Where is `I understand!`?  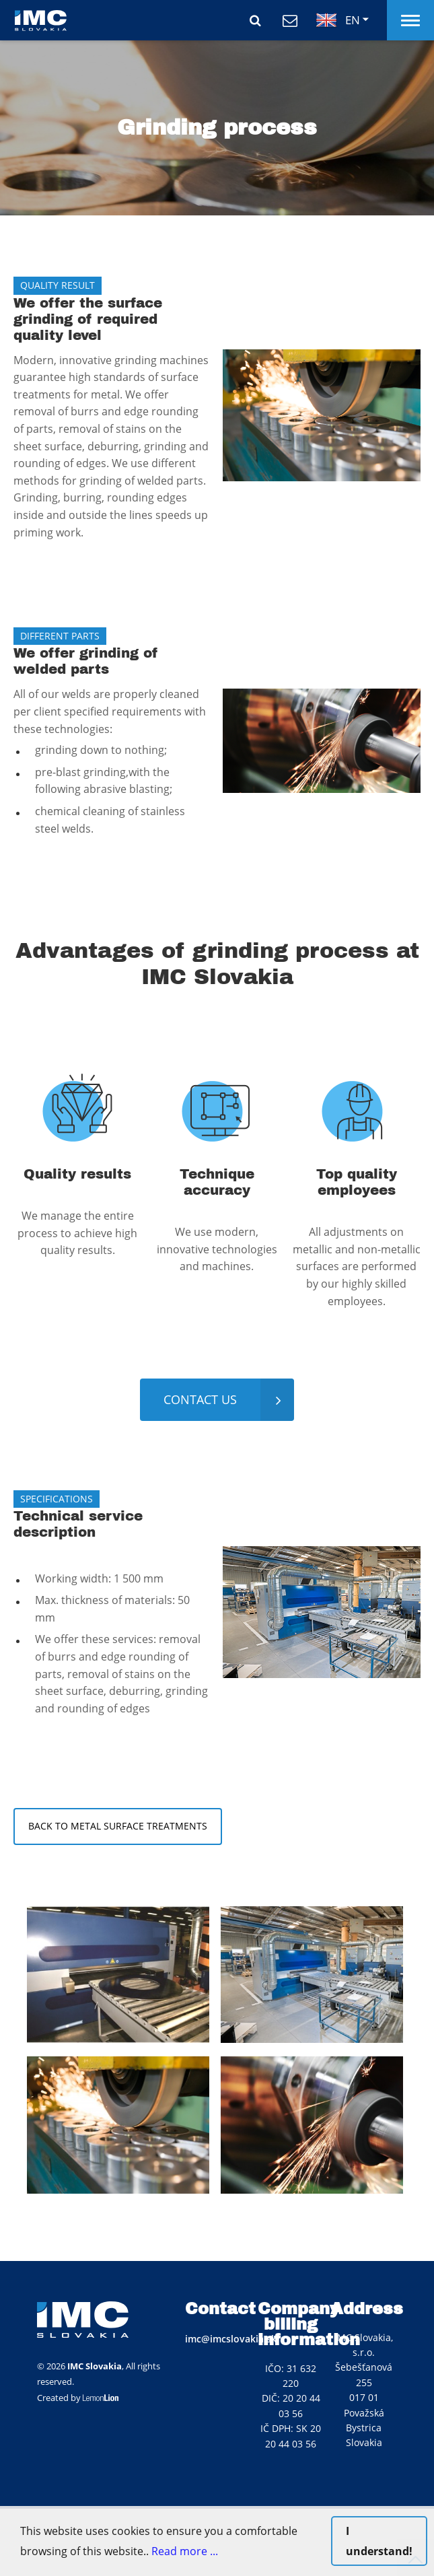
I understand! is located at coordinates (379, 2540).